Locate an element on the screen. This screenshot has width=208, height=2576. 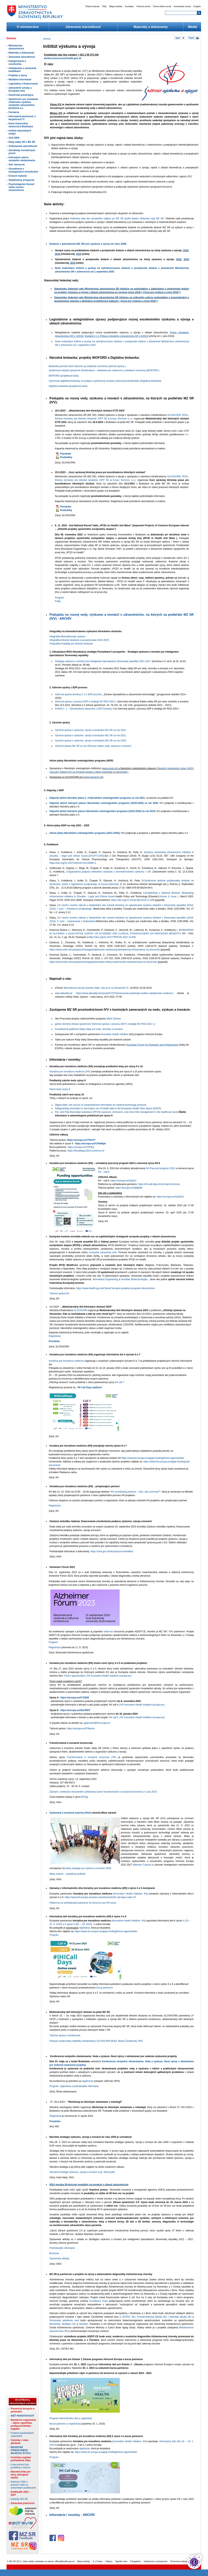
burzy partnerov is located at coordinates (104, 1987).